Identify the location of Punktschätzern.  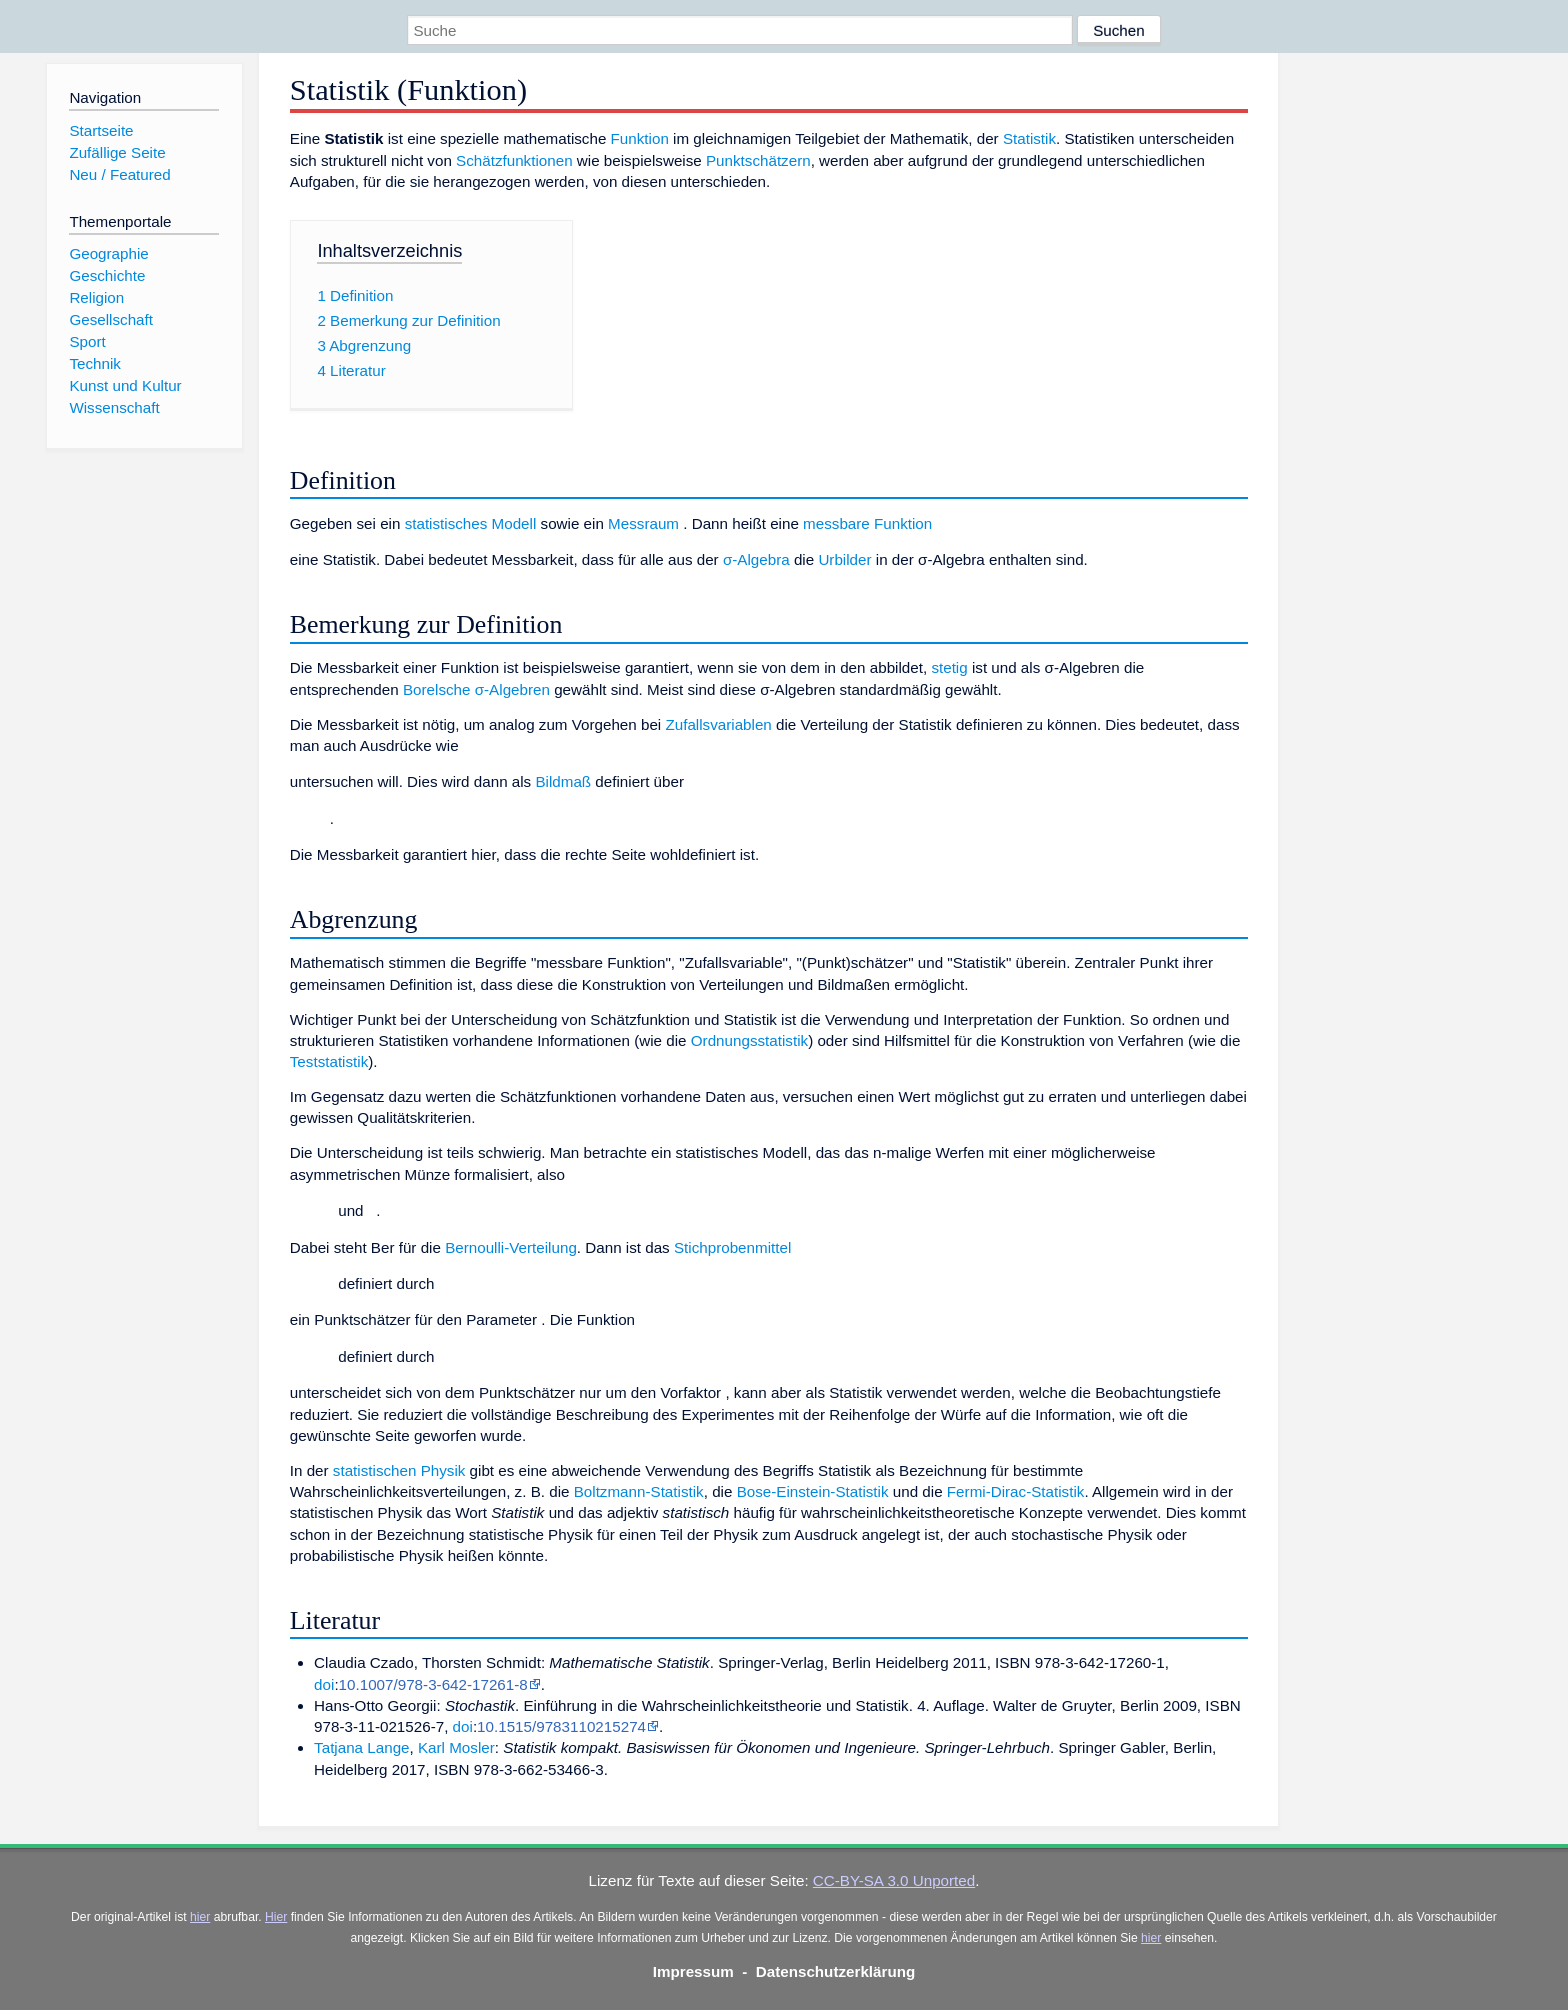
(758, 160).